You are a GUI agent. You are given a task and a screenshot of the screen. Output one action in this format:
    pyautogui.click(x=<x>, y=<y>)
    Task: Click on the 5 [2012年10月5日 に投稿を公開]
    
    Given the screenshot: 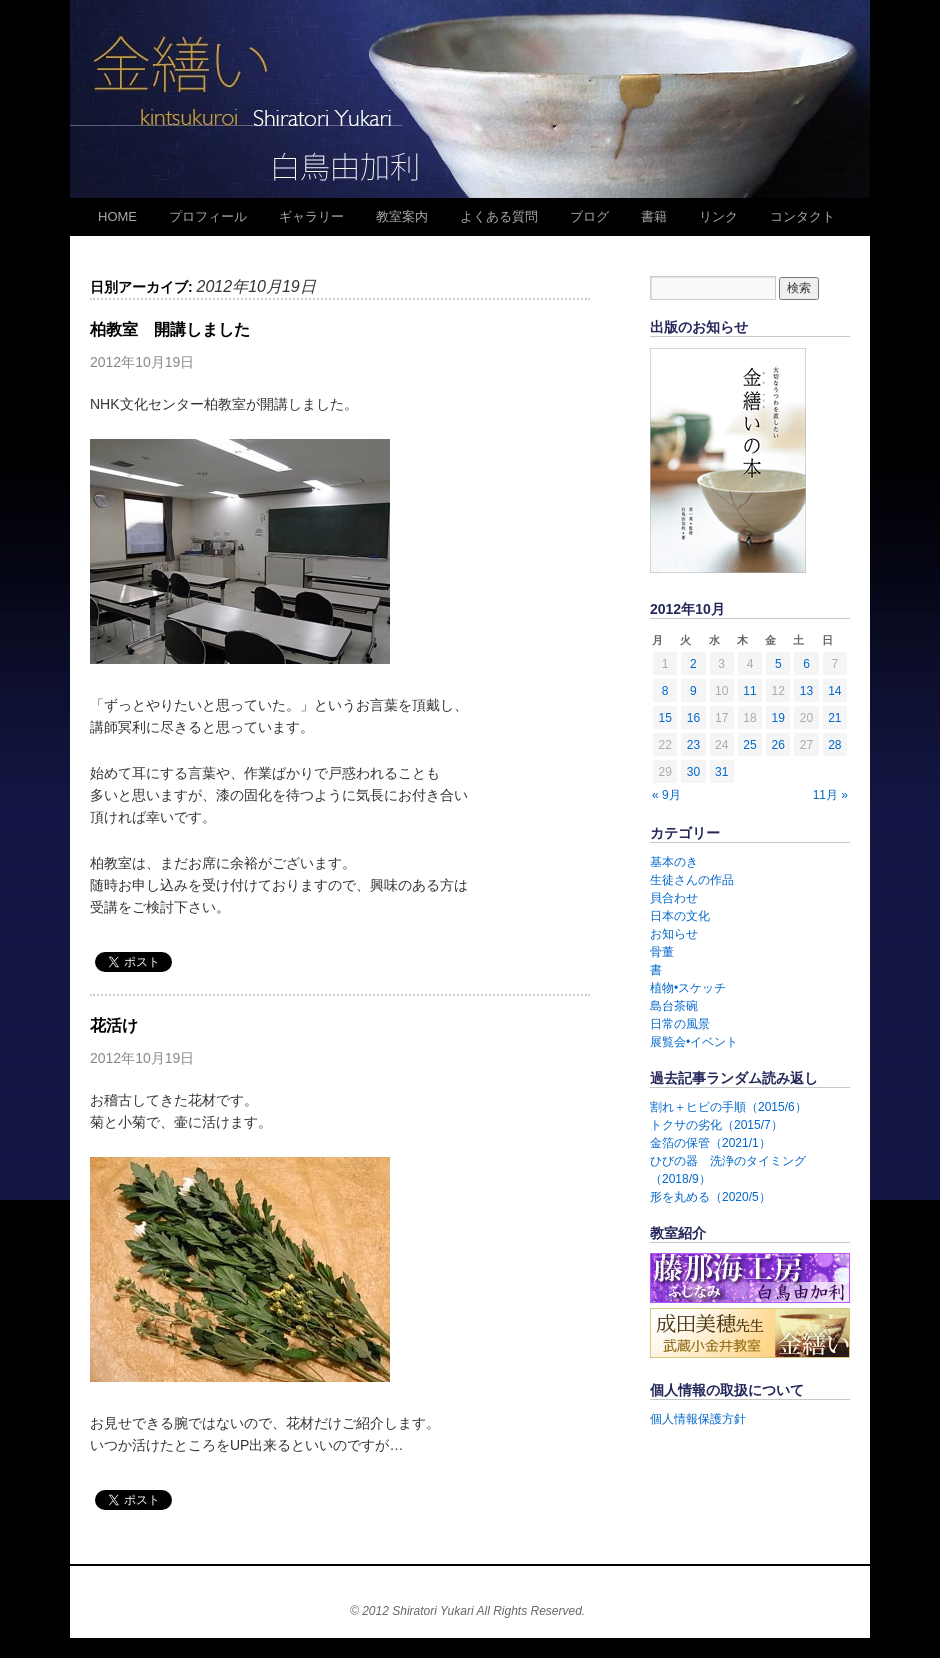 What is the action you would take?
    pyautogui.click(x=778, y=664)
    